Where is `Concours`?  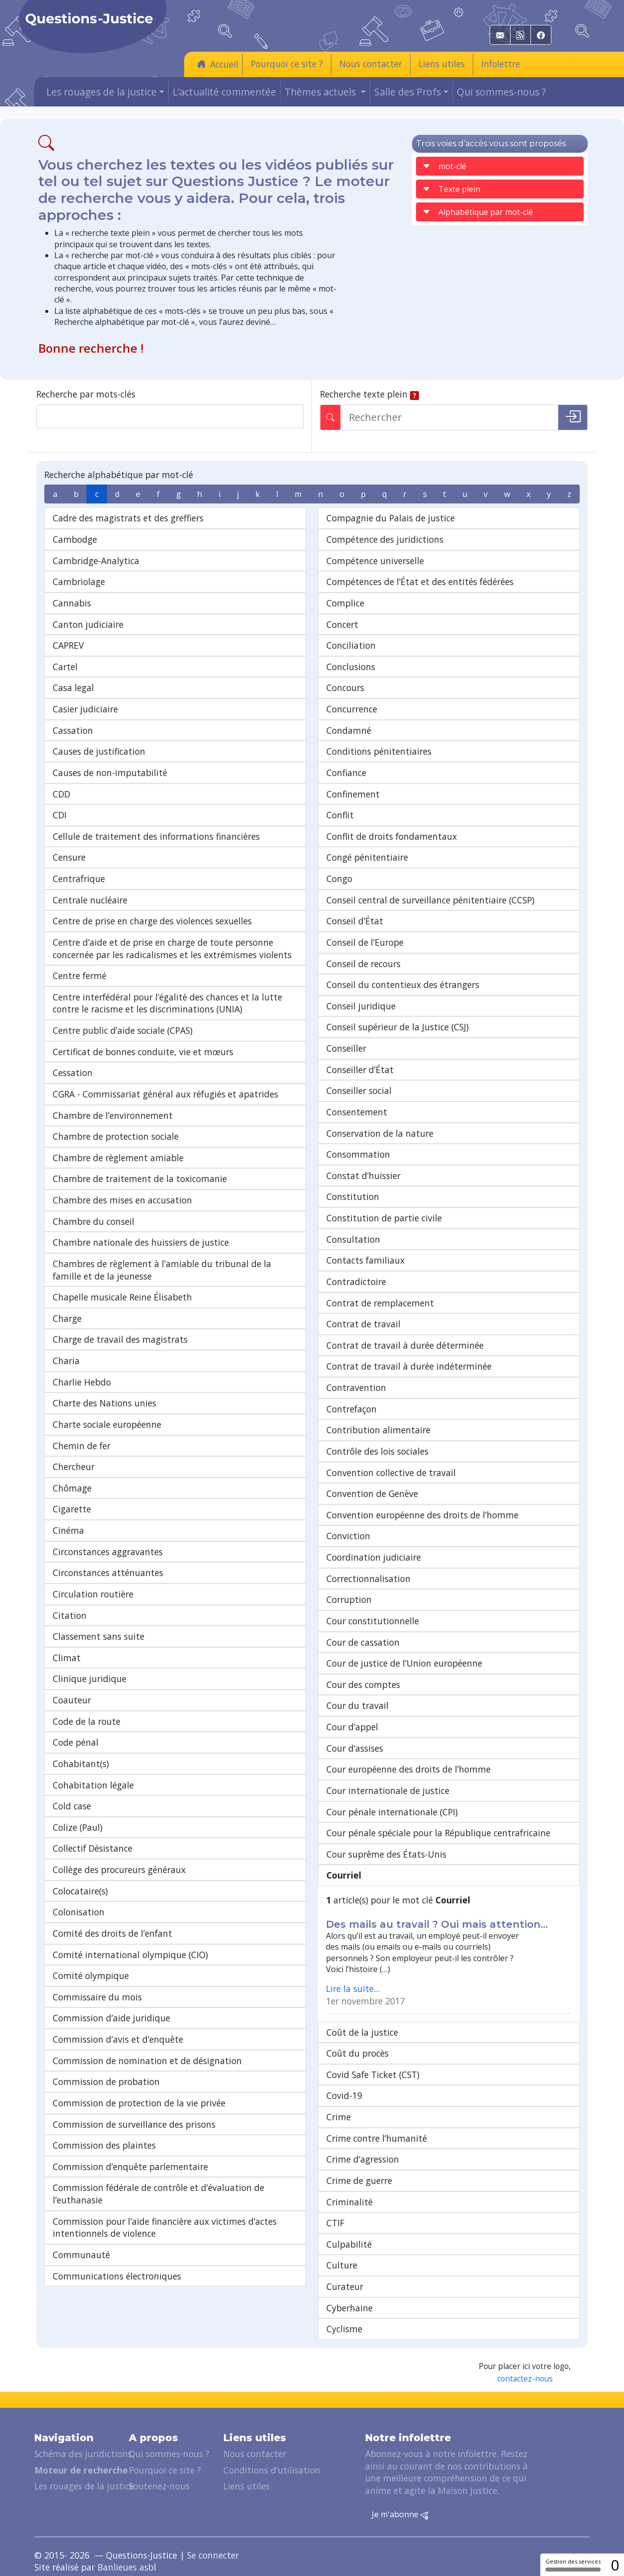 Concours is located at coordinates (345, 688).